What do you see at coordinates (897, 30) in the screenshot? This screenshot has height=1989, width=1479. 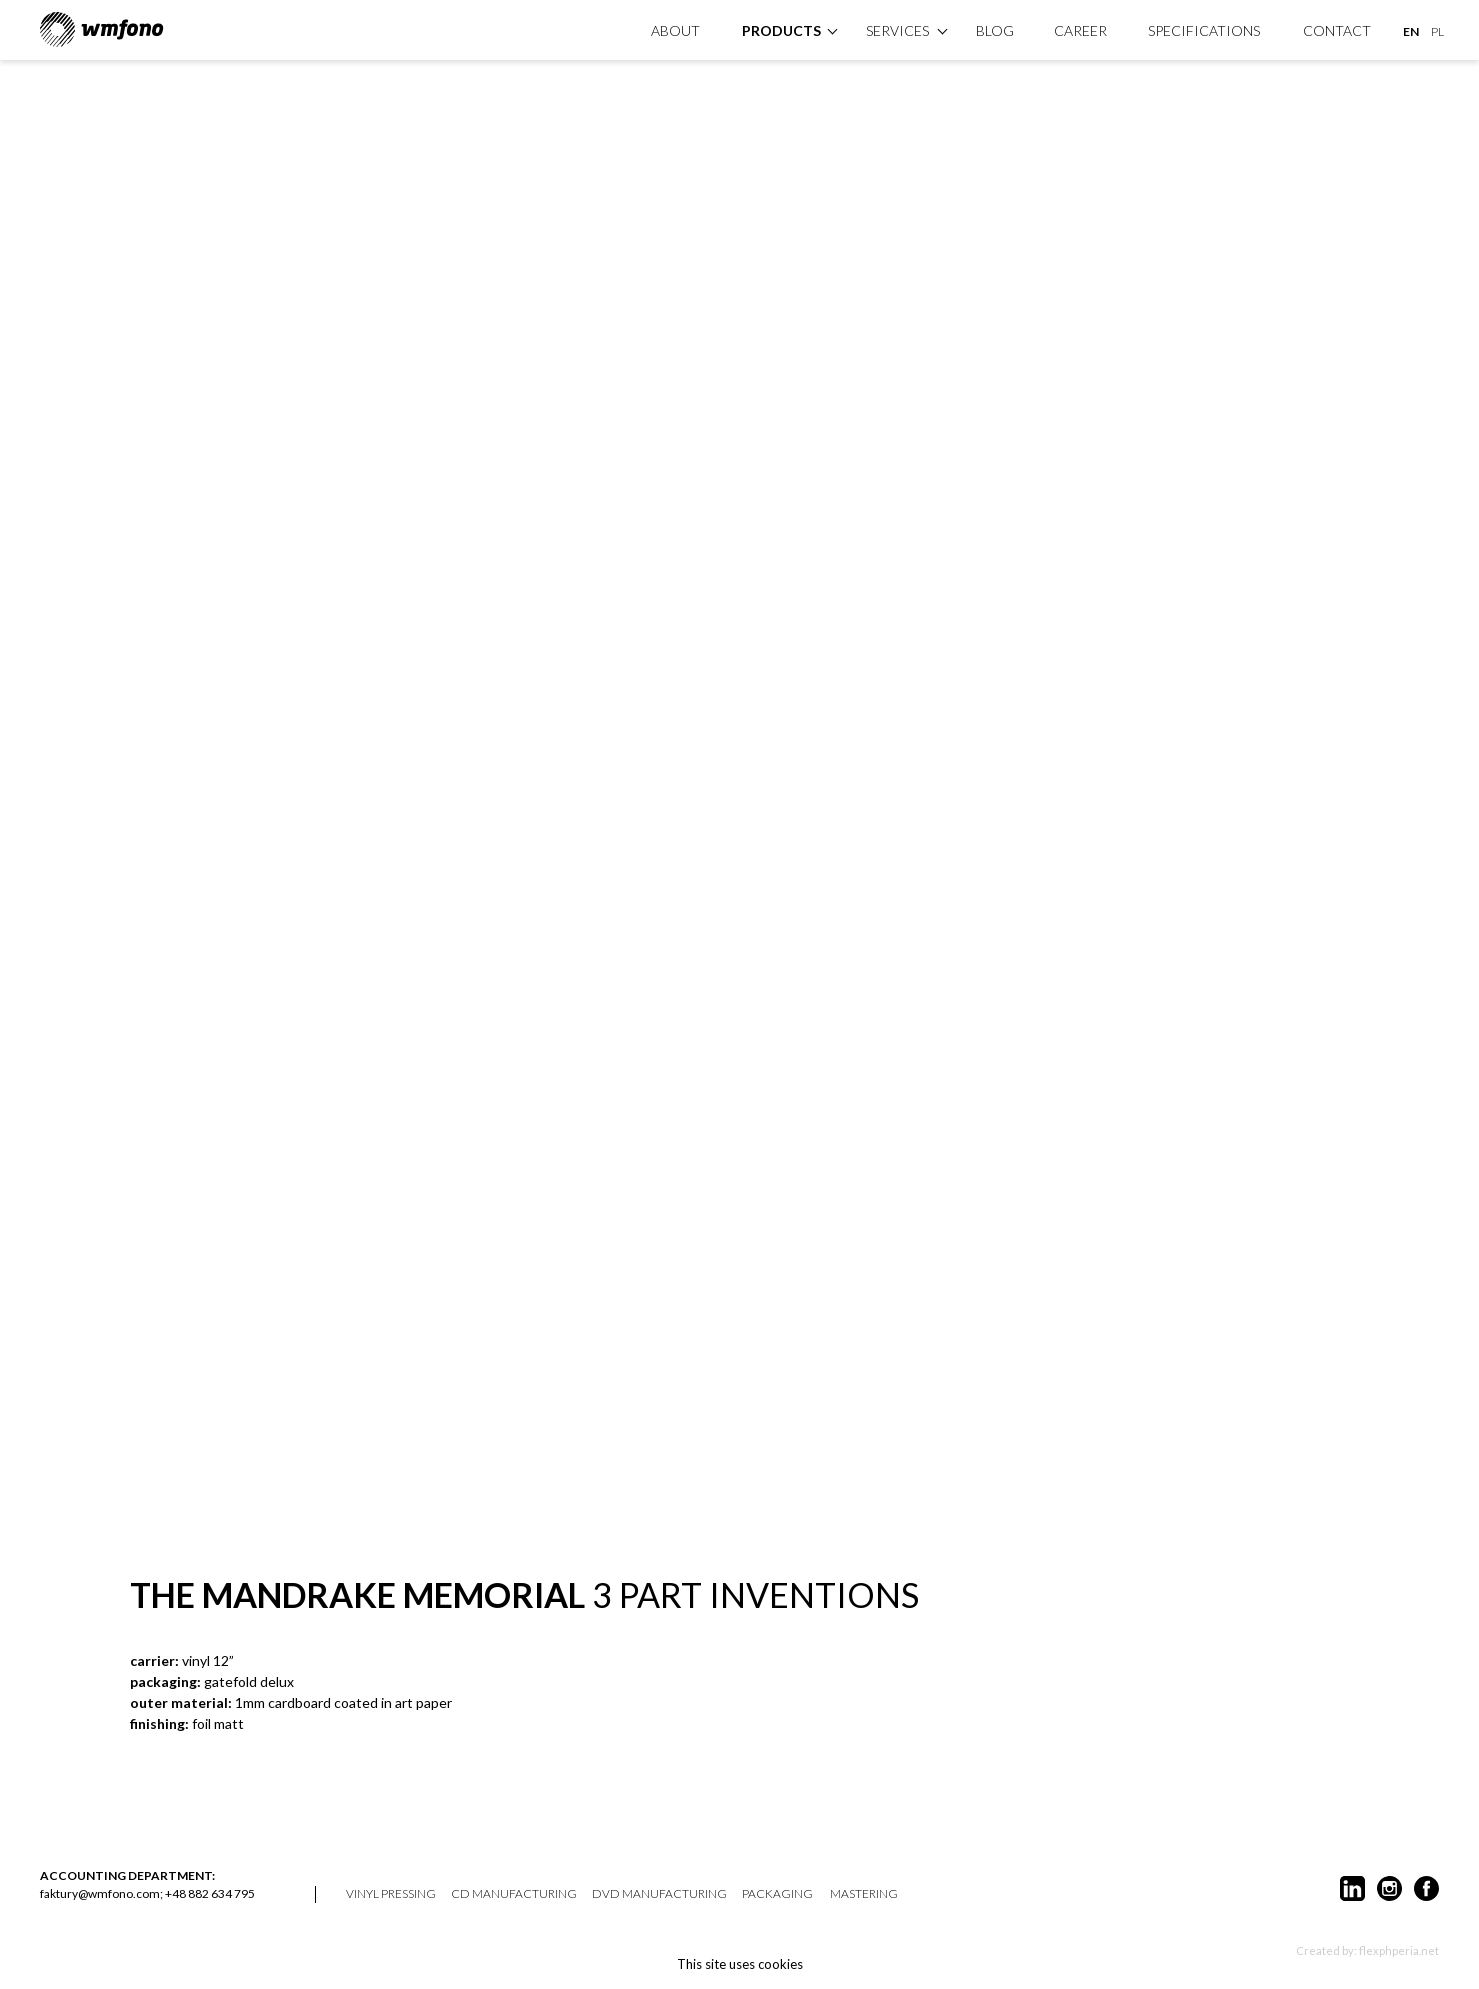 I see `Services` at bounding box center [897, 30].